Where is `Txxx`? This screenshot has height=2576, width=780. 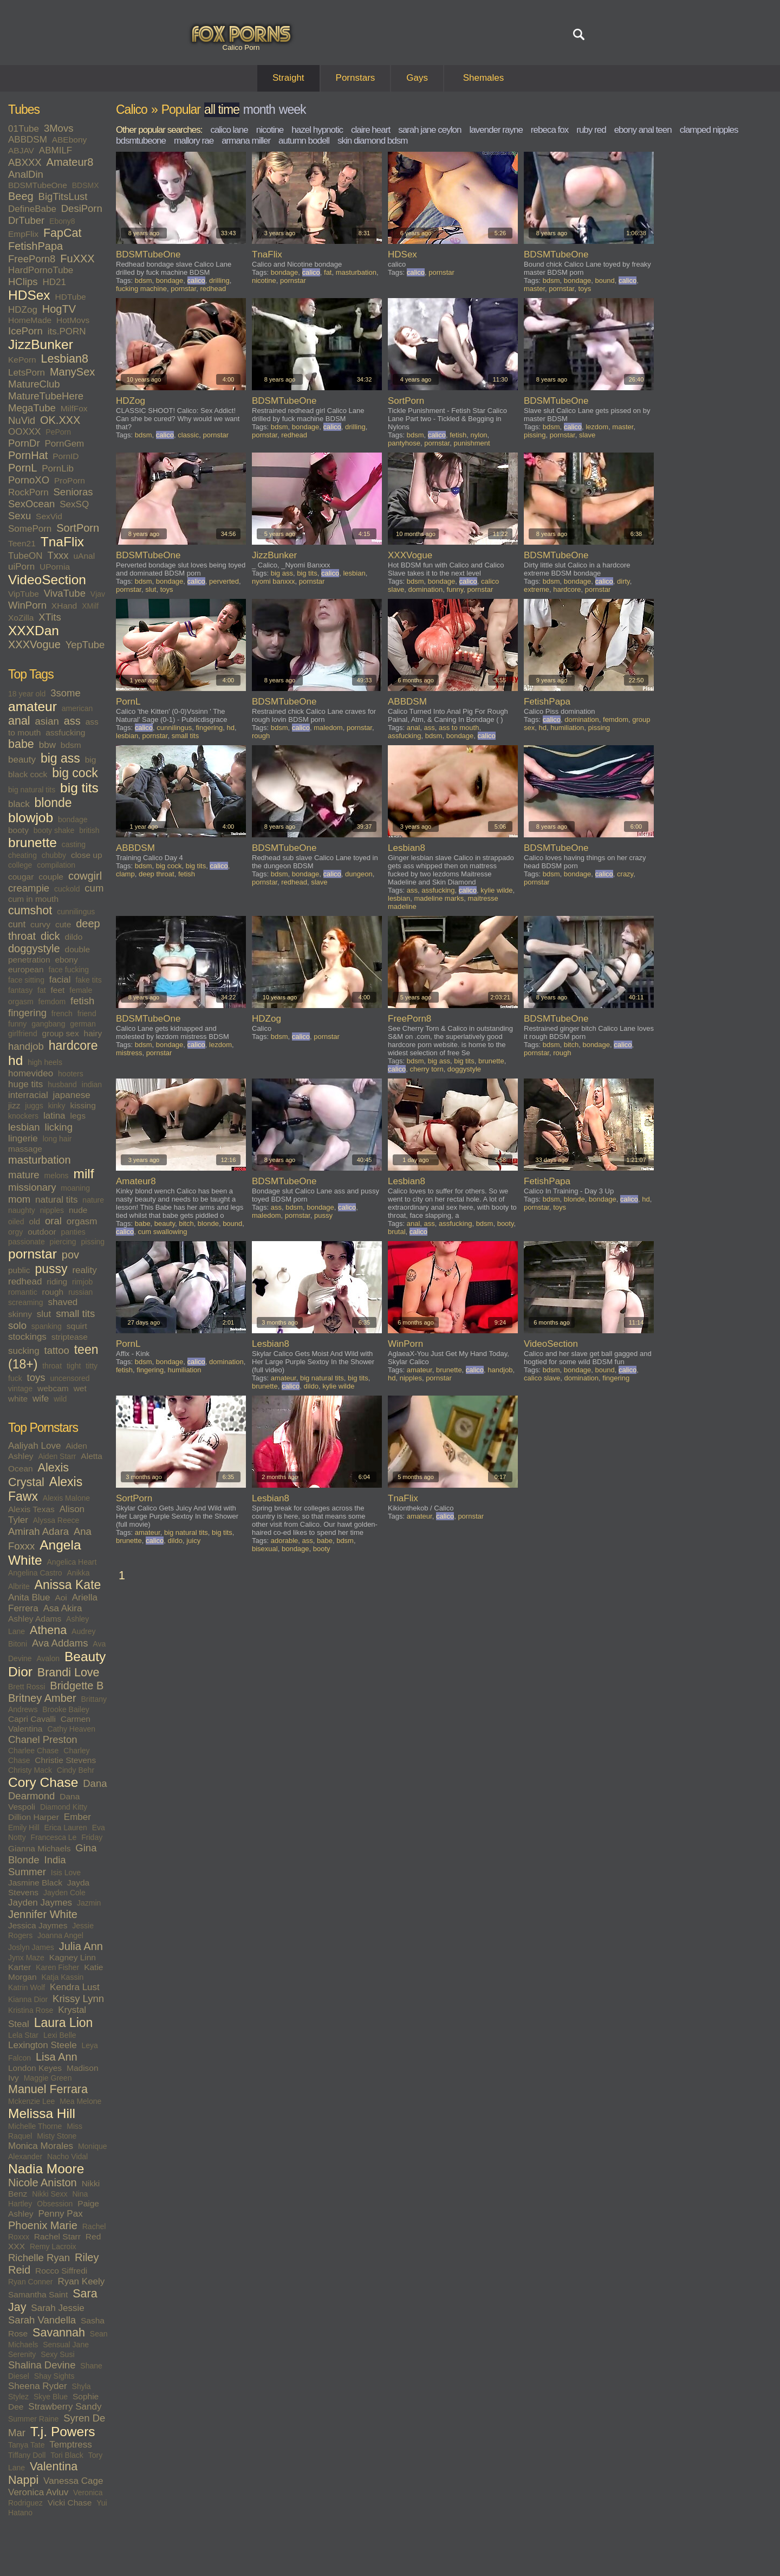
Txxx is located at coordinates (58, 555).